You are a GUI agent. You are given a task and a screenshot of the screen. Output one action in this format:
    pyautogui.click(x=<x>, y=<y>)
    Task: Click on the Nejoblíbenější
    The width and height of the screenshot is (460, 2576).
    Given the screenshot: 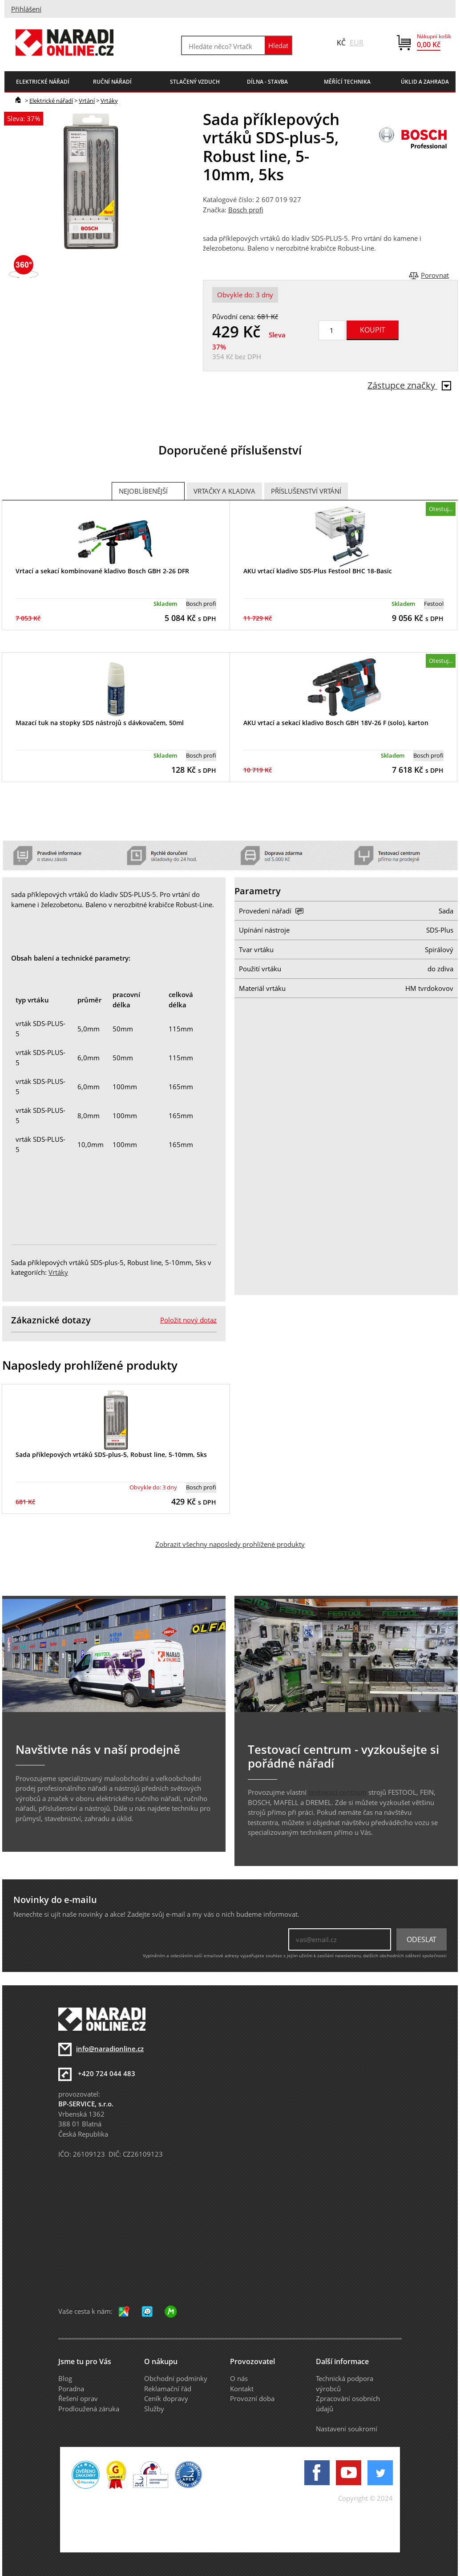 What is the action you would take?
    pyautogui.click(x=143, y=491)
    